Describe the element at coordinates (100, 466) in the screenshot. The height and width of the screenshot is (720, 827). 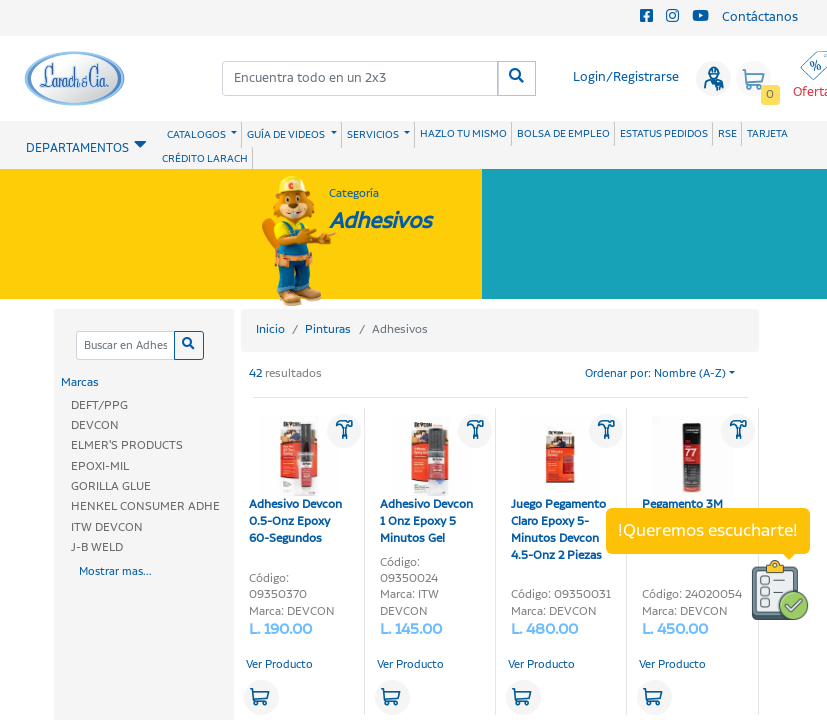
I see `EPOXI-MIL` at that location.